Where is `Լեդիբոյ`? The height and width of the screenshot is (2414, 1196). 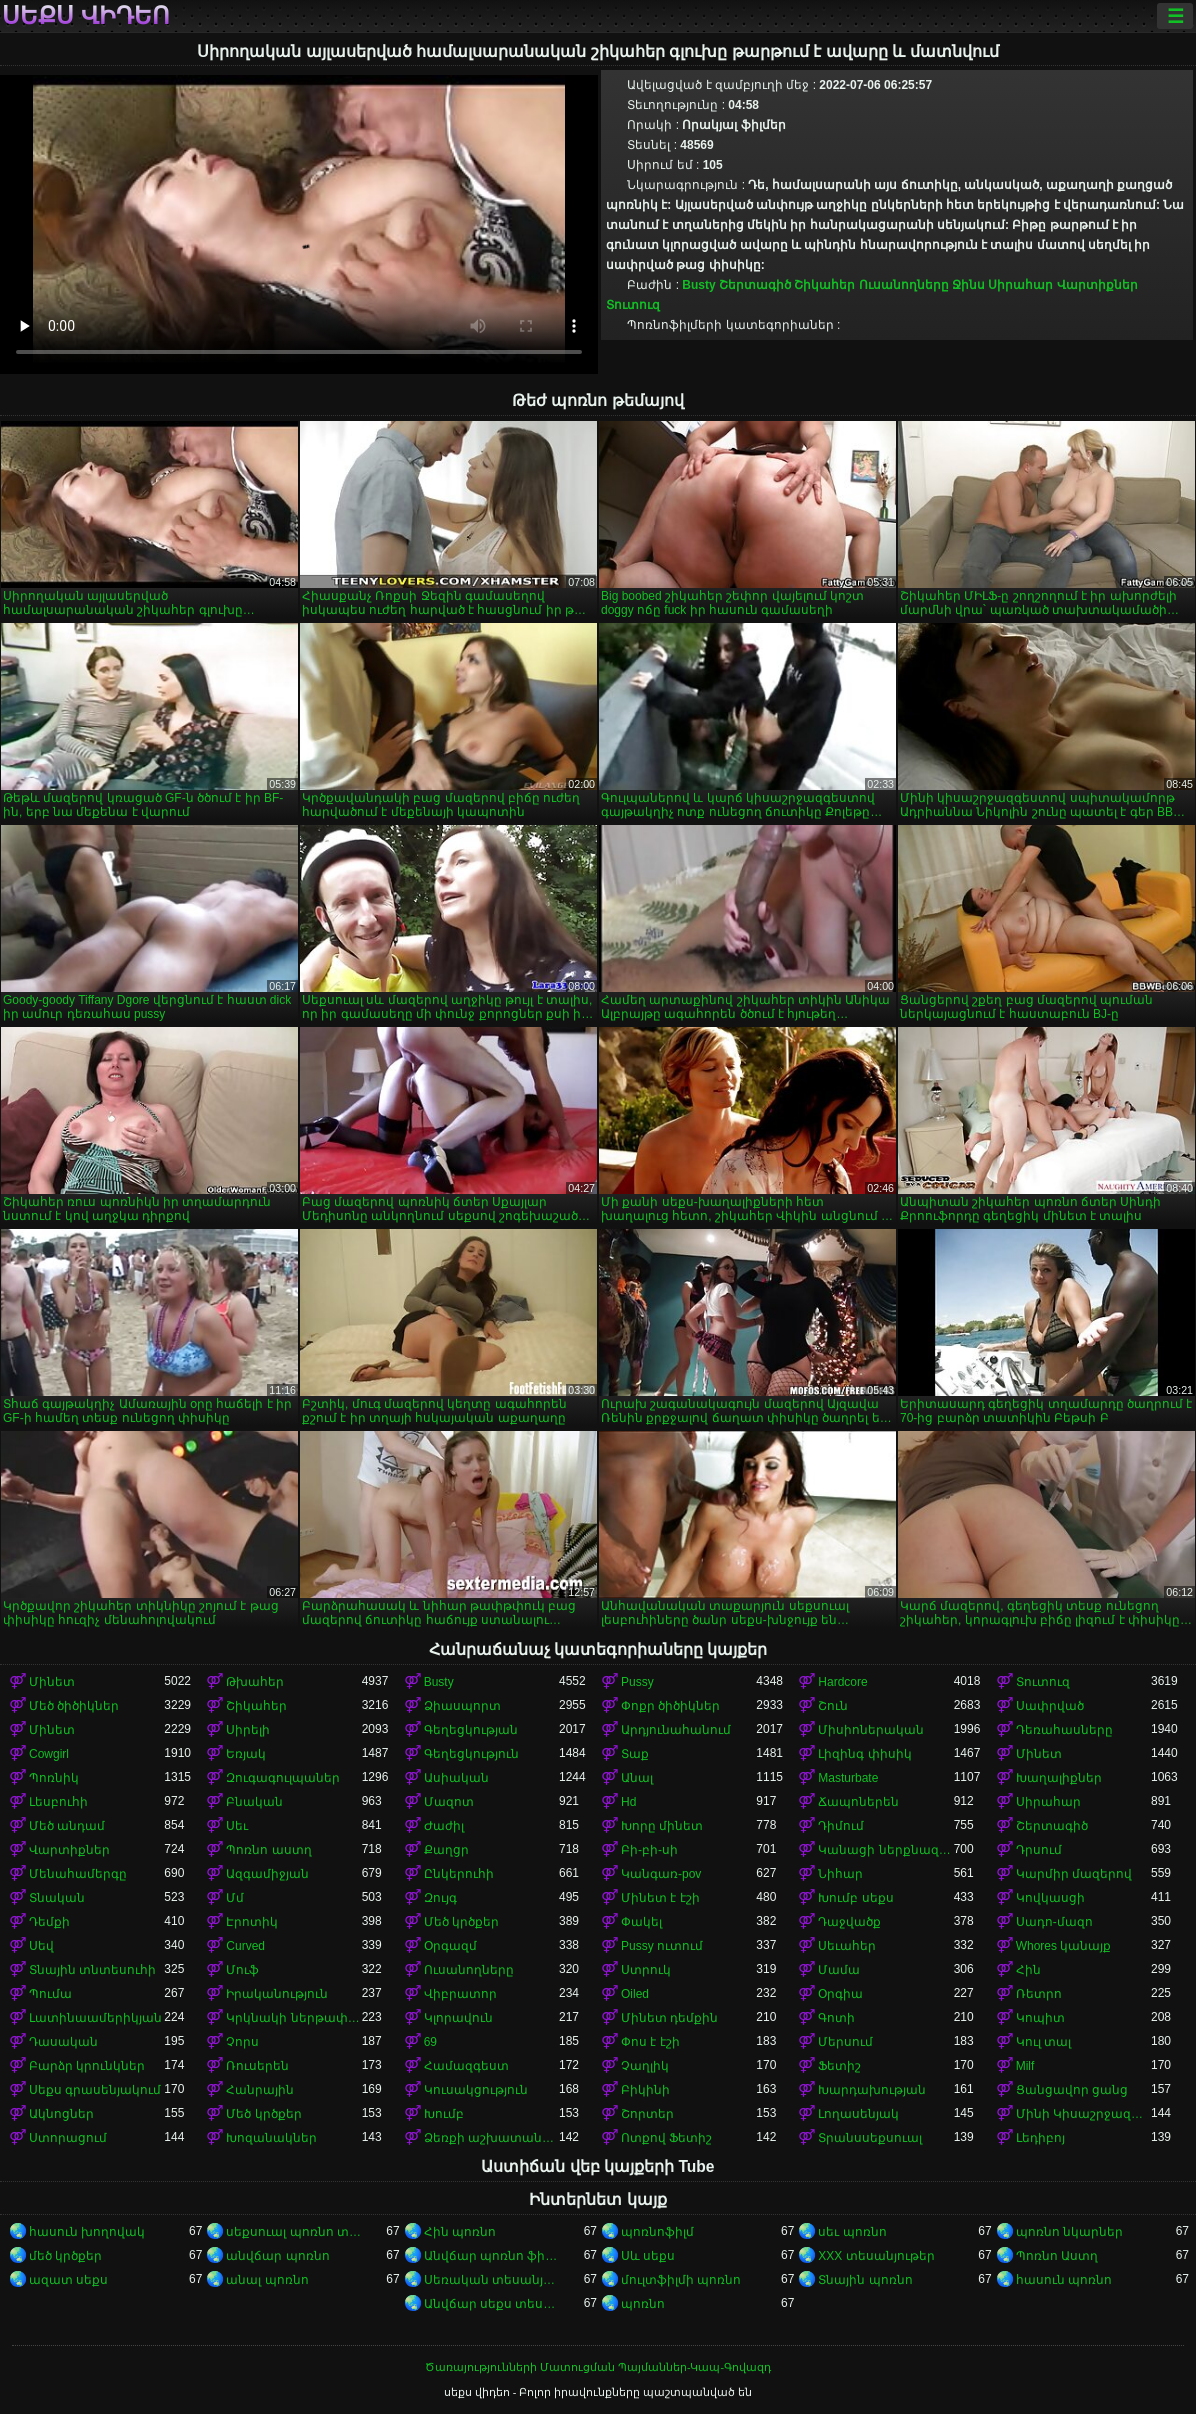
Լեդիբոյ is located at coordinates (1040, 2138).